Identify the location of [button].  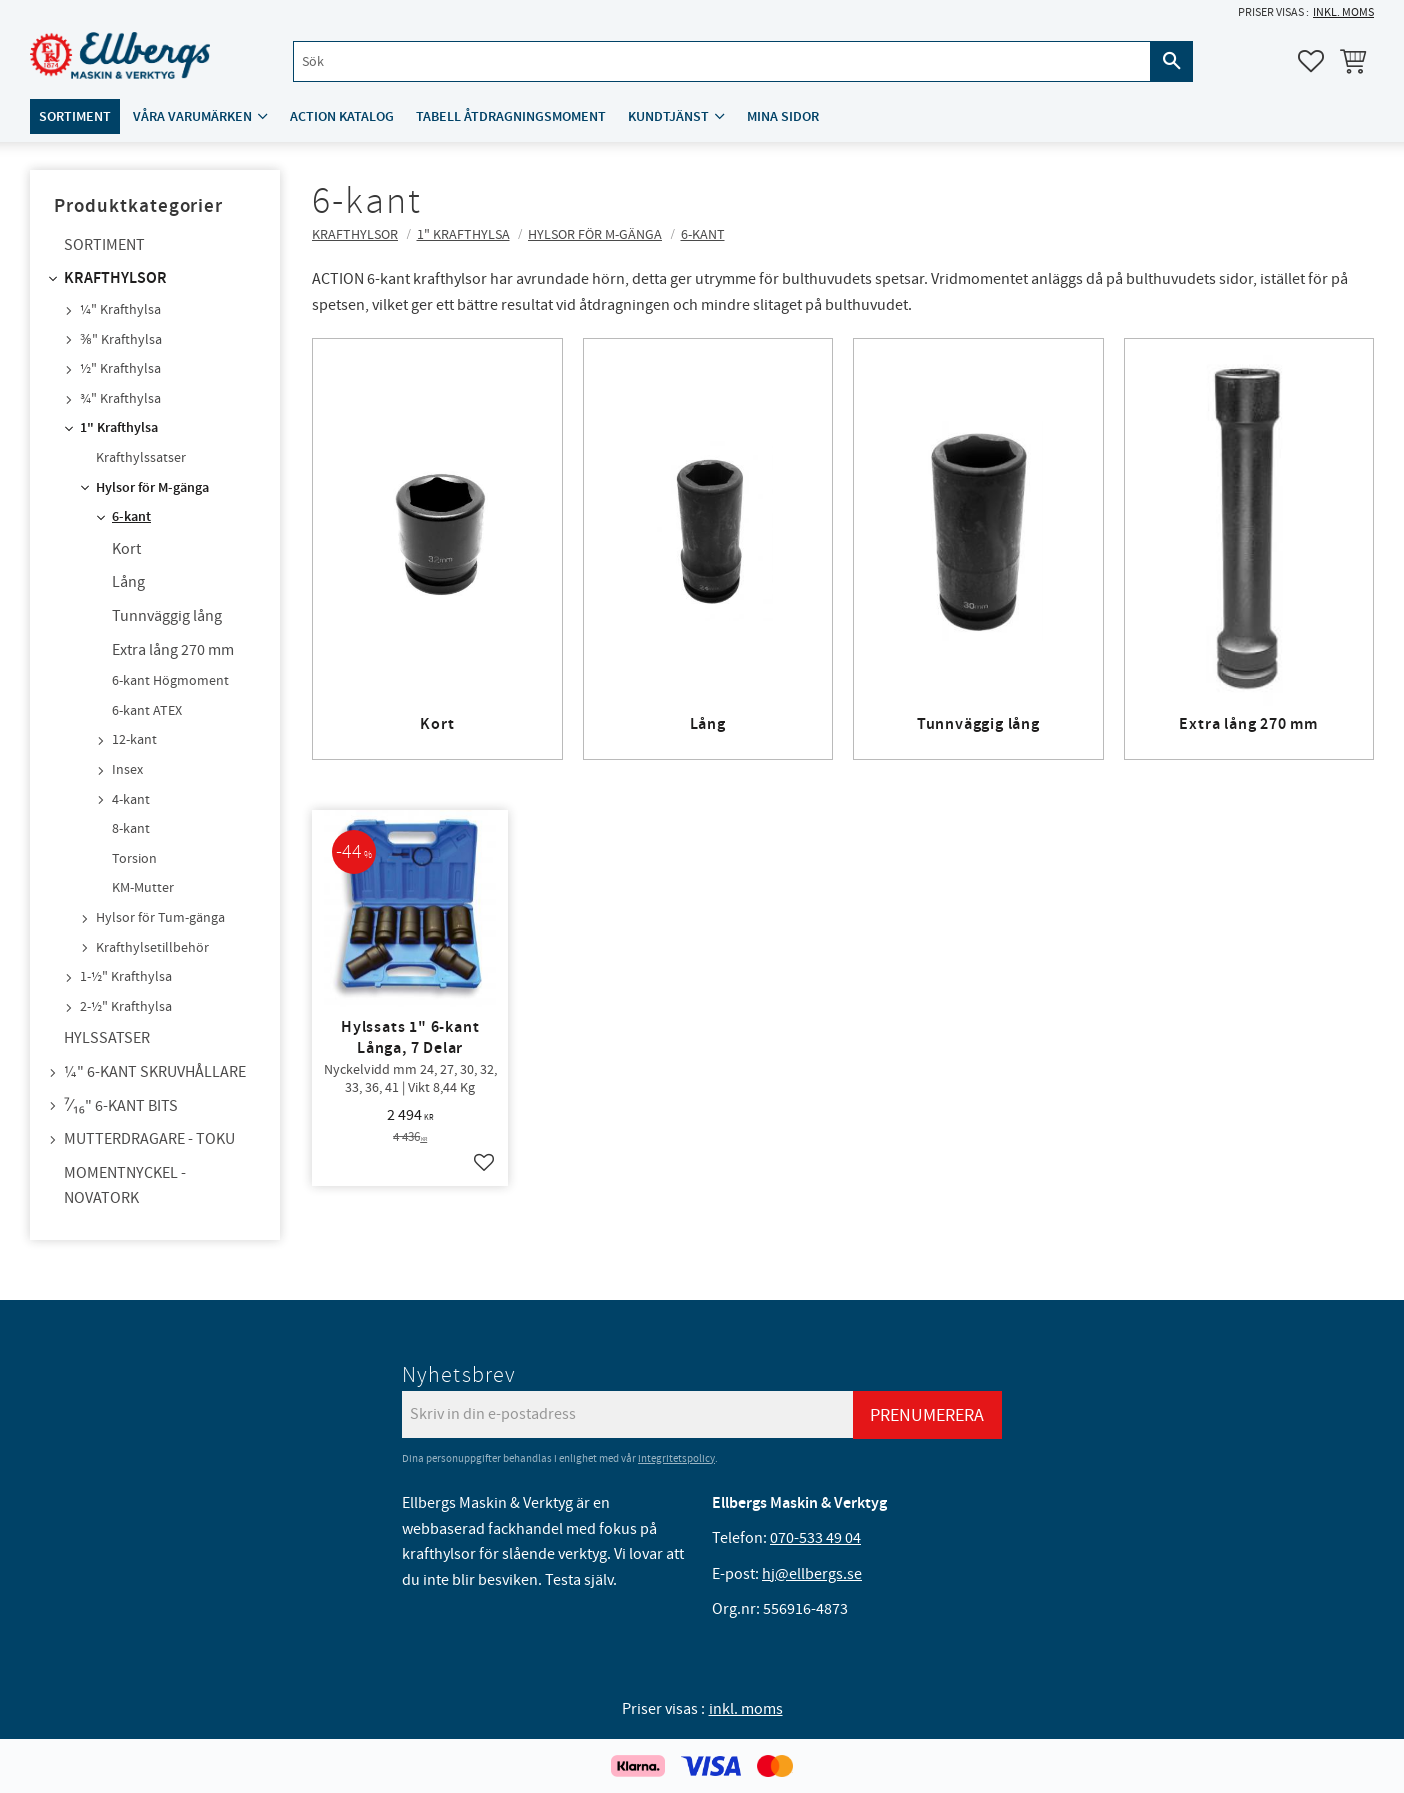
(1311, 61).